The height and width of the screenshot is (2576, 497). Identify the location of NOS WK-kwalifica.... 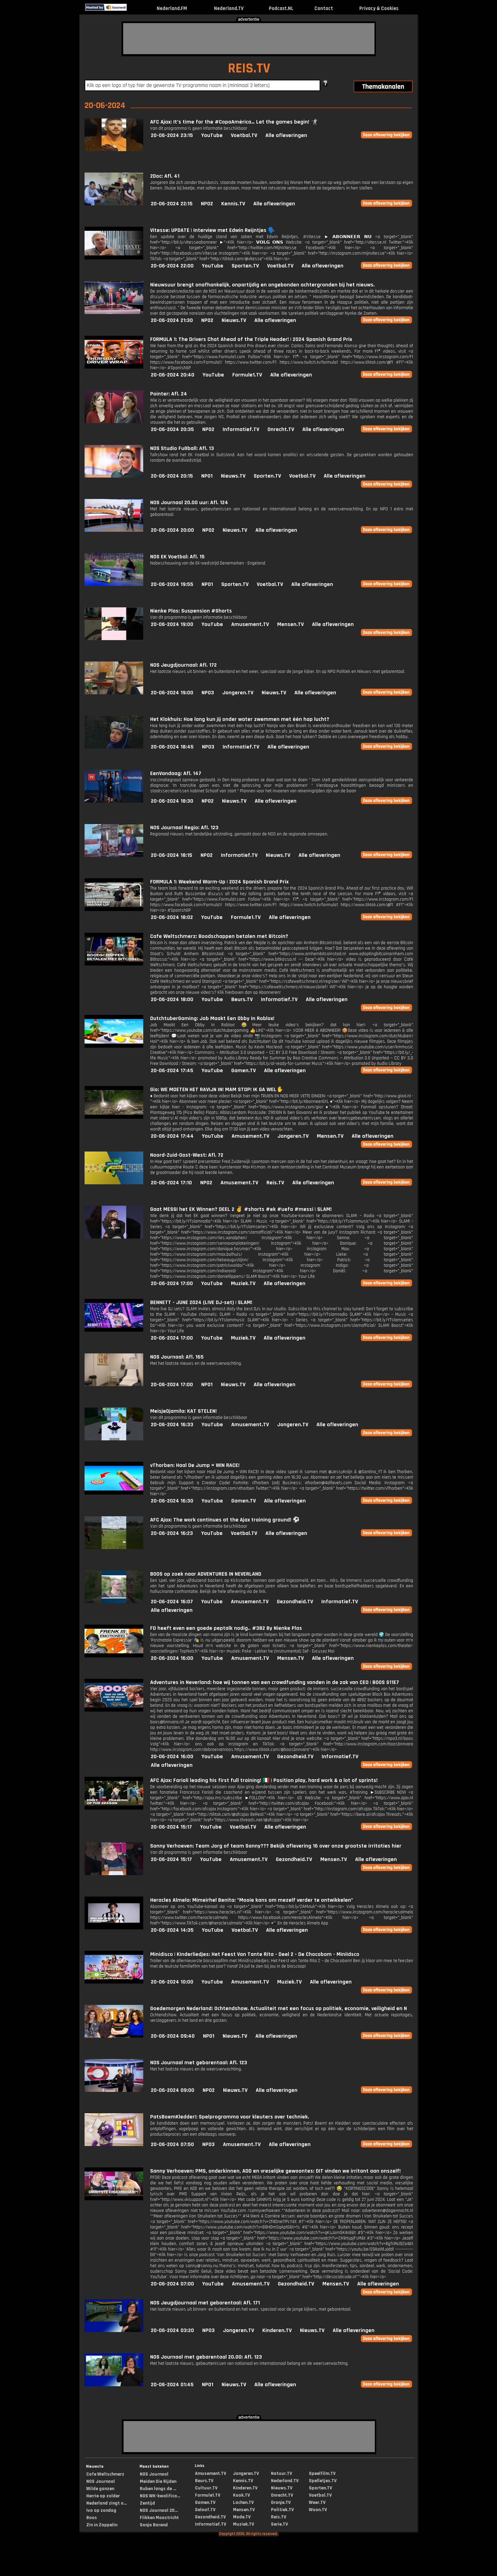
(160, 2496).